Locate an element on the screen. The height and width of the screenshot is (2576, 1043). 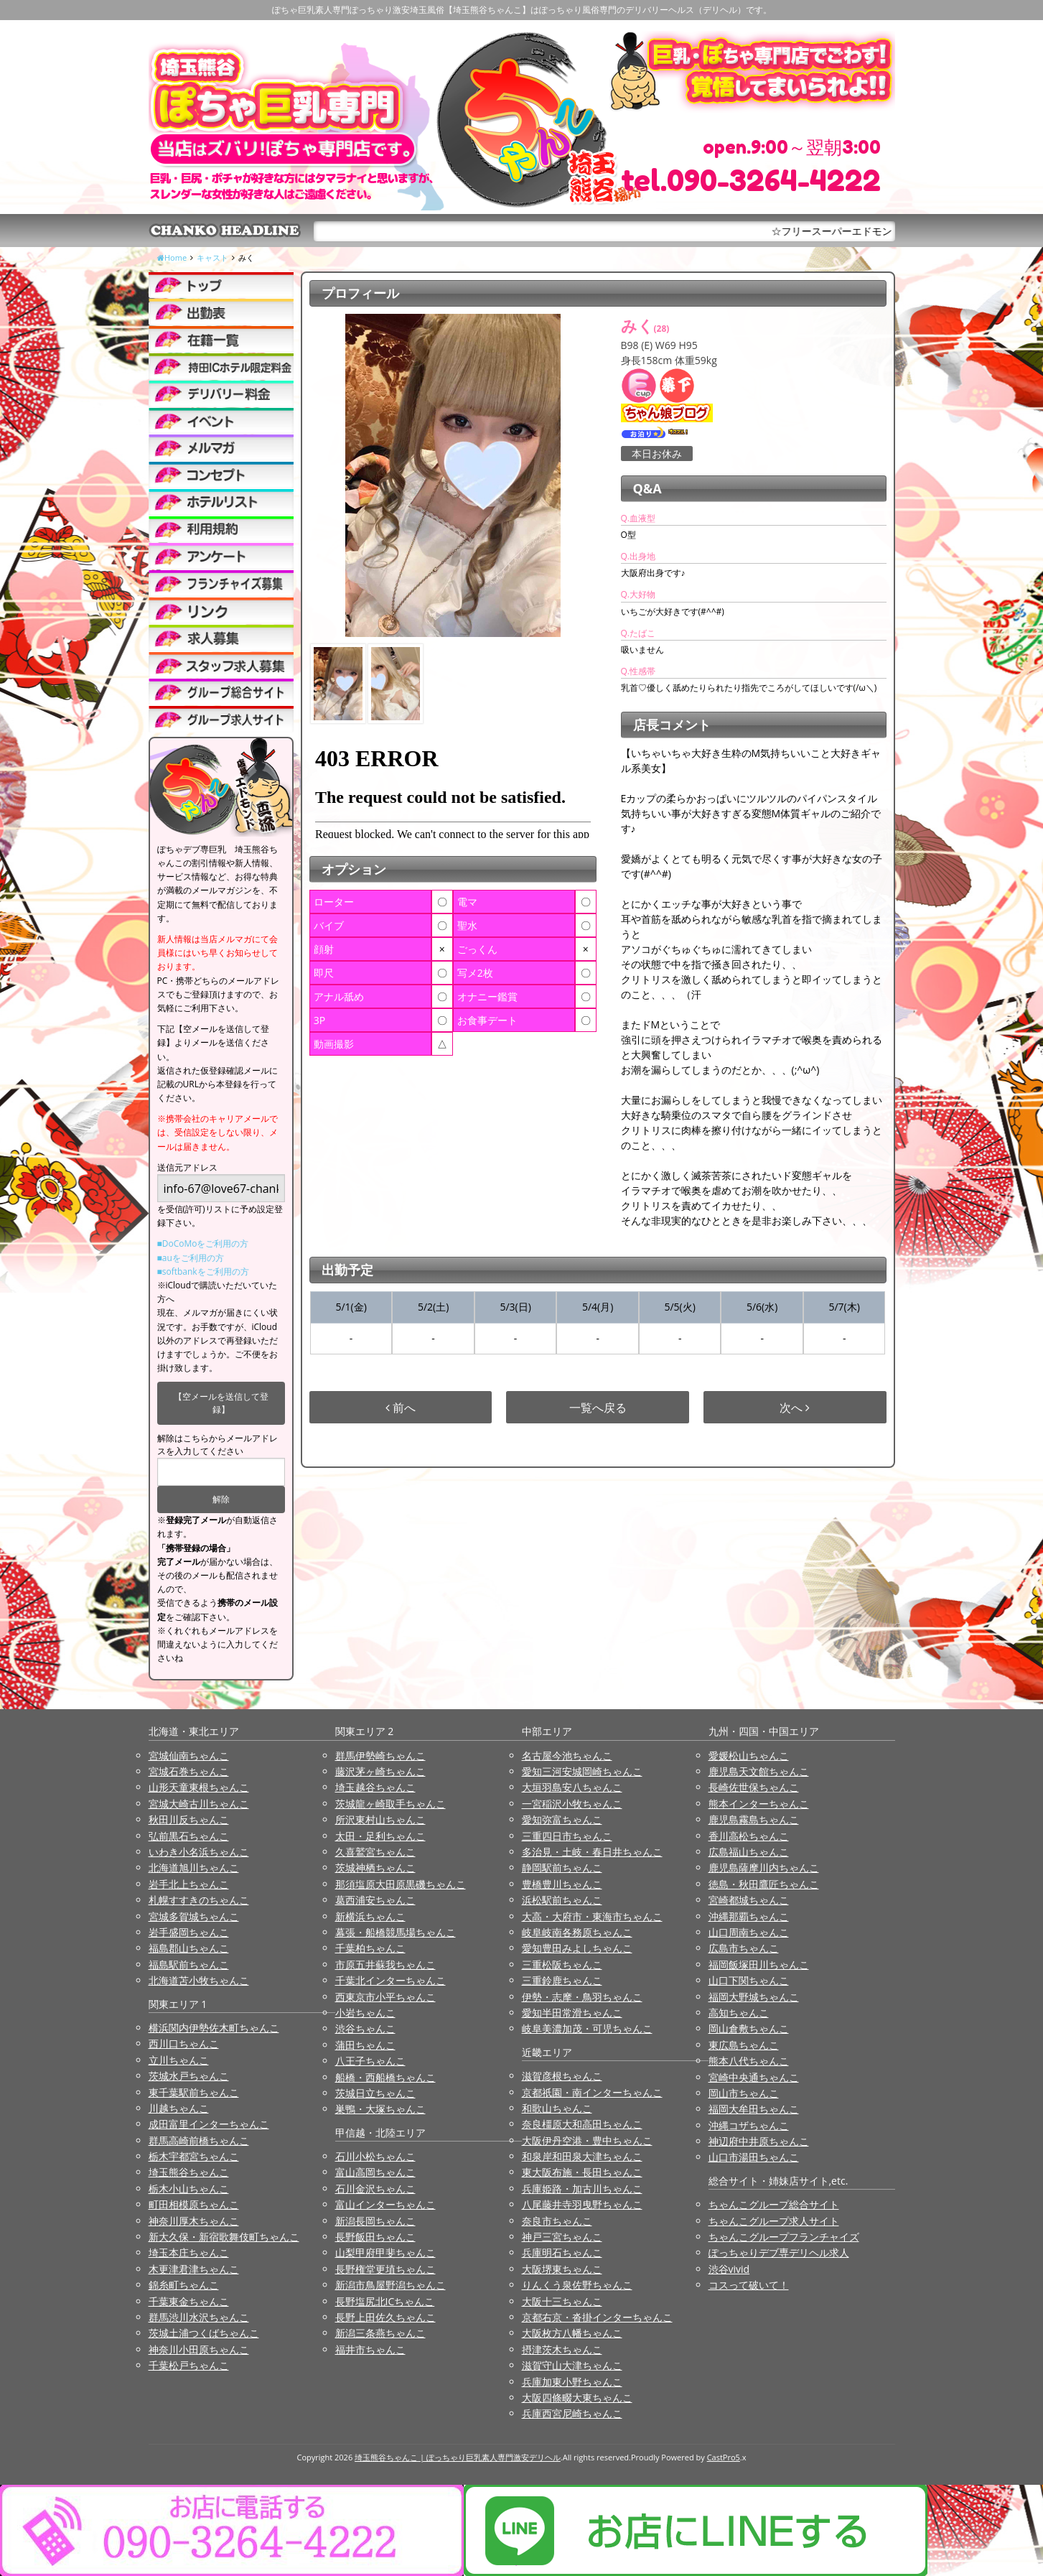
兵庫西宮尼崎ちゃんこ is located at coordinates (572, 2413).